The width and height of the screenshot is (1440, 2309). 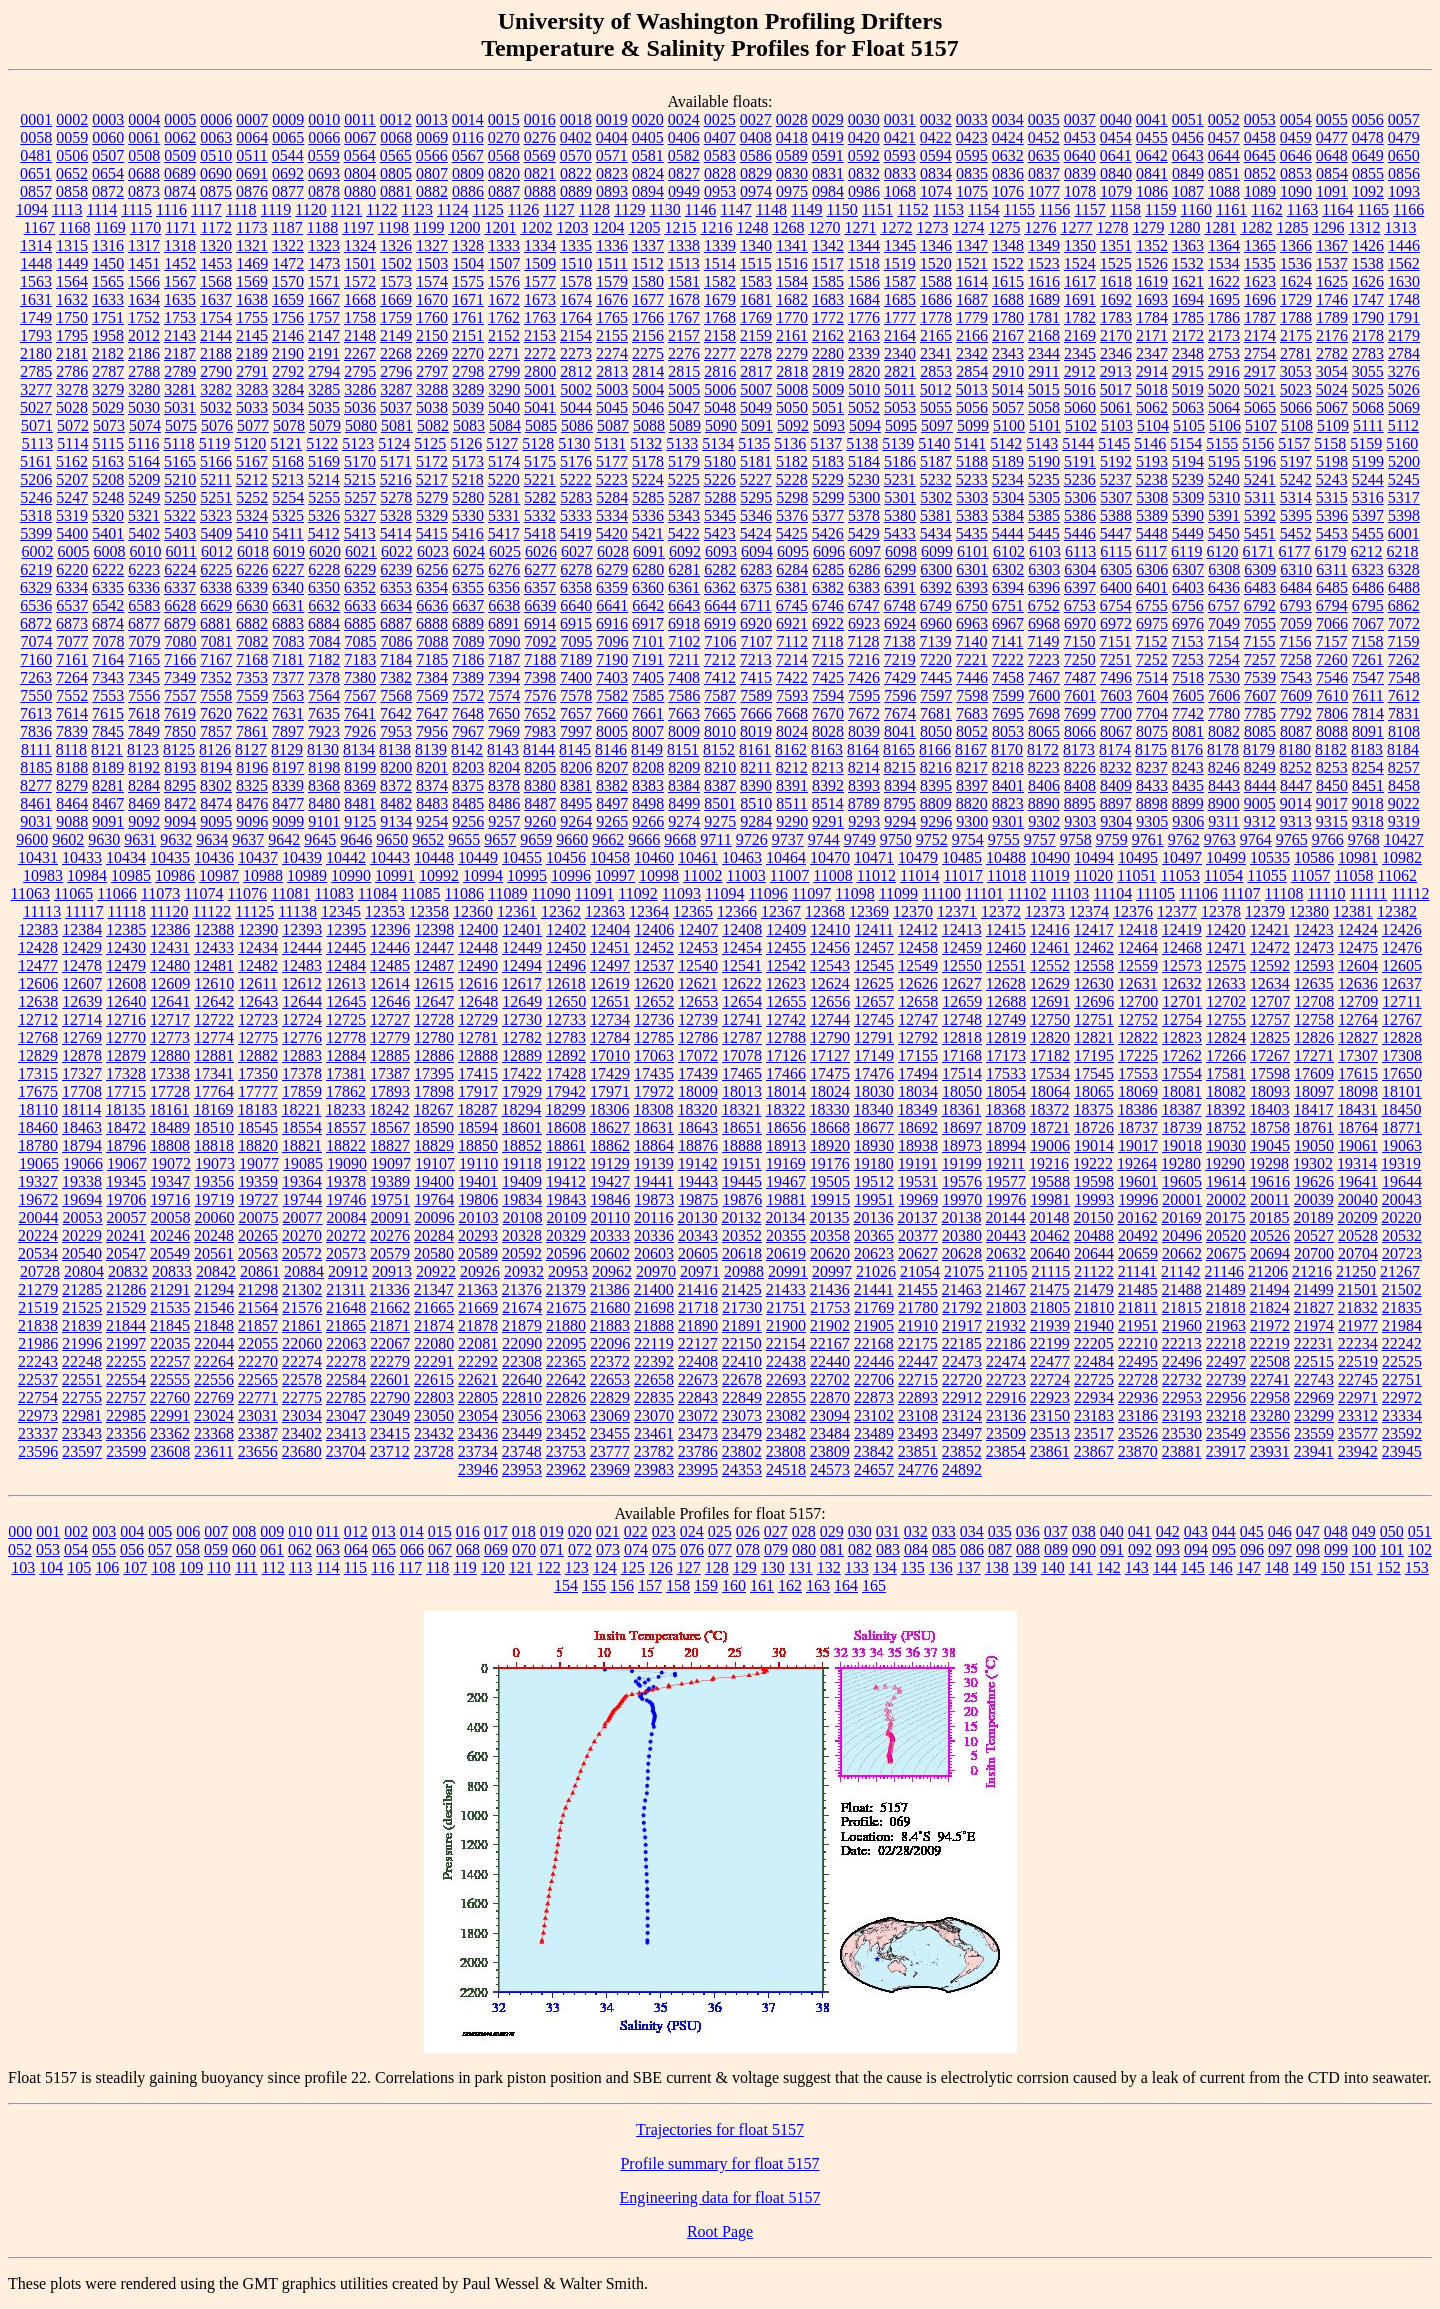 What do you see at coordinates (612, 371) in the screenshot?
I see `2813` at bounding box center [612, 371].